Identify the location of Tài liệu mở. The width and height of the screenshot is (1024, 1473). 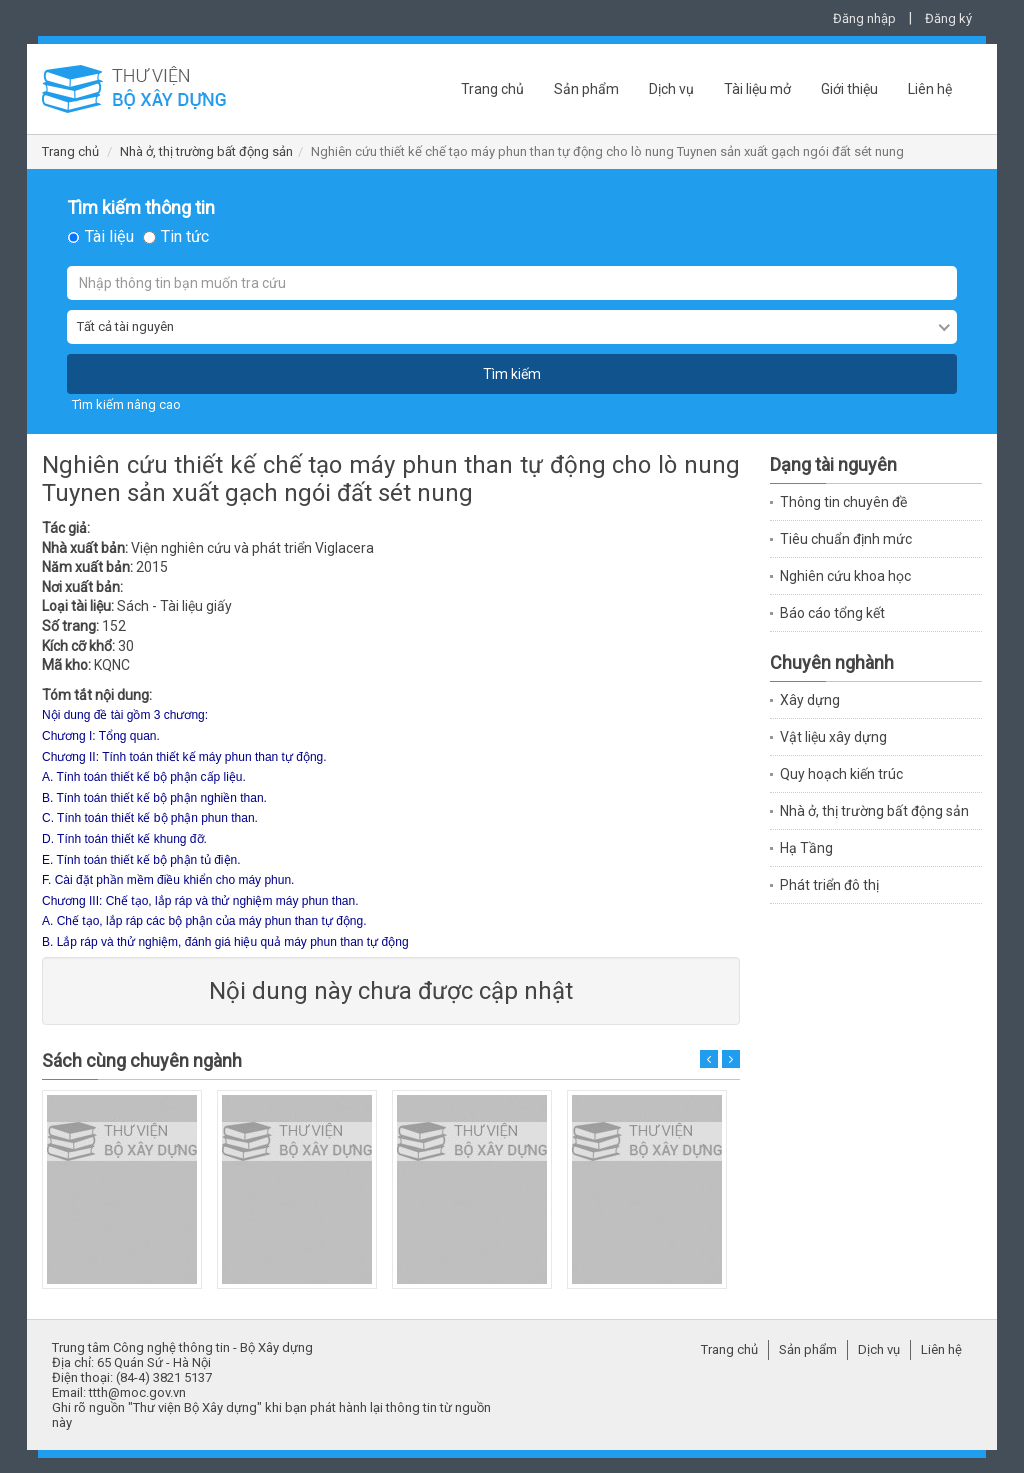
(757, 89).